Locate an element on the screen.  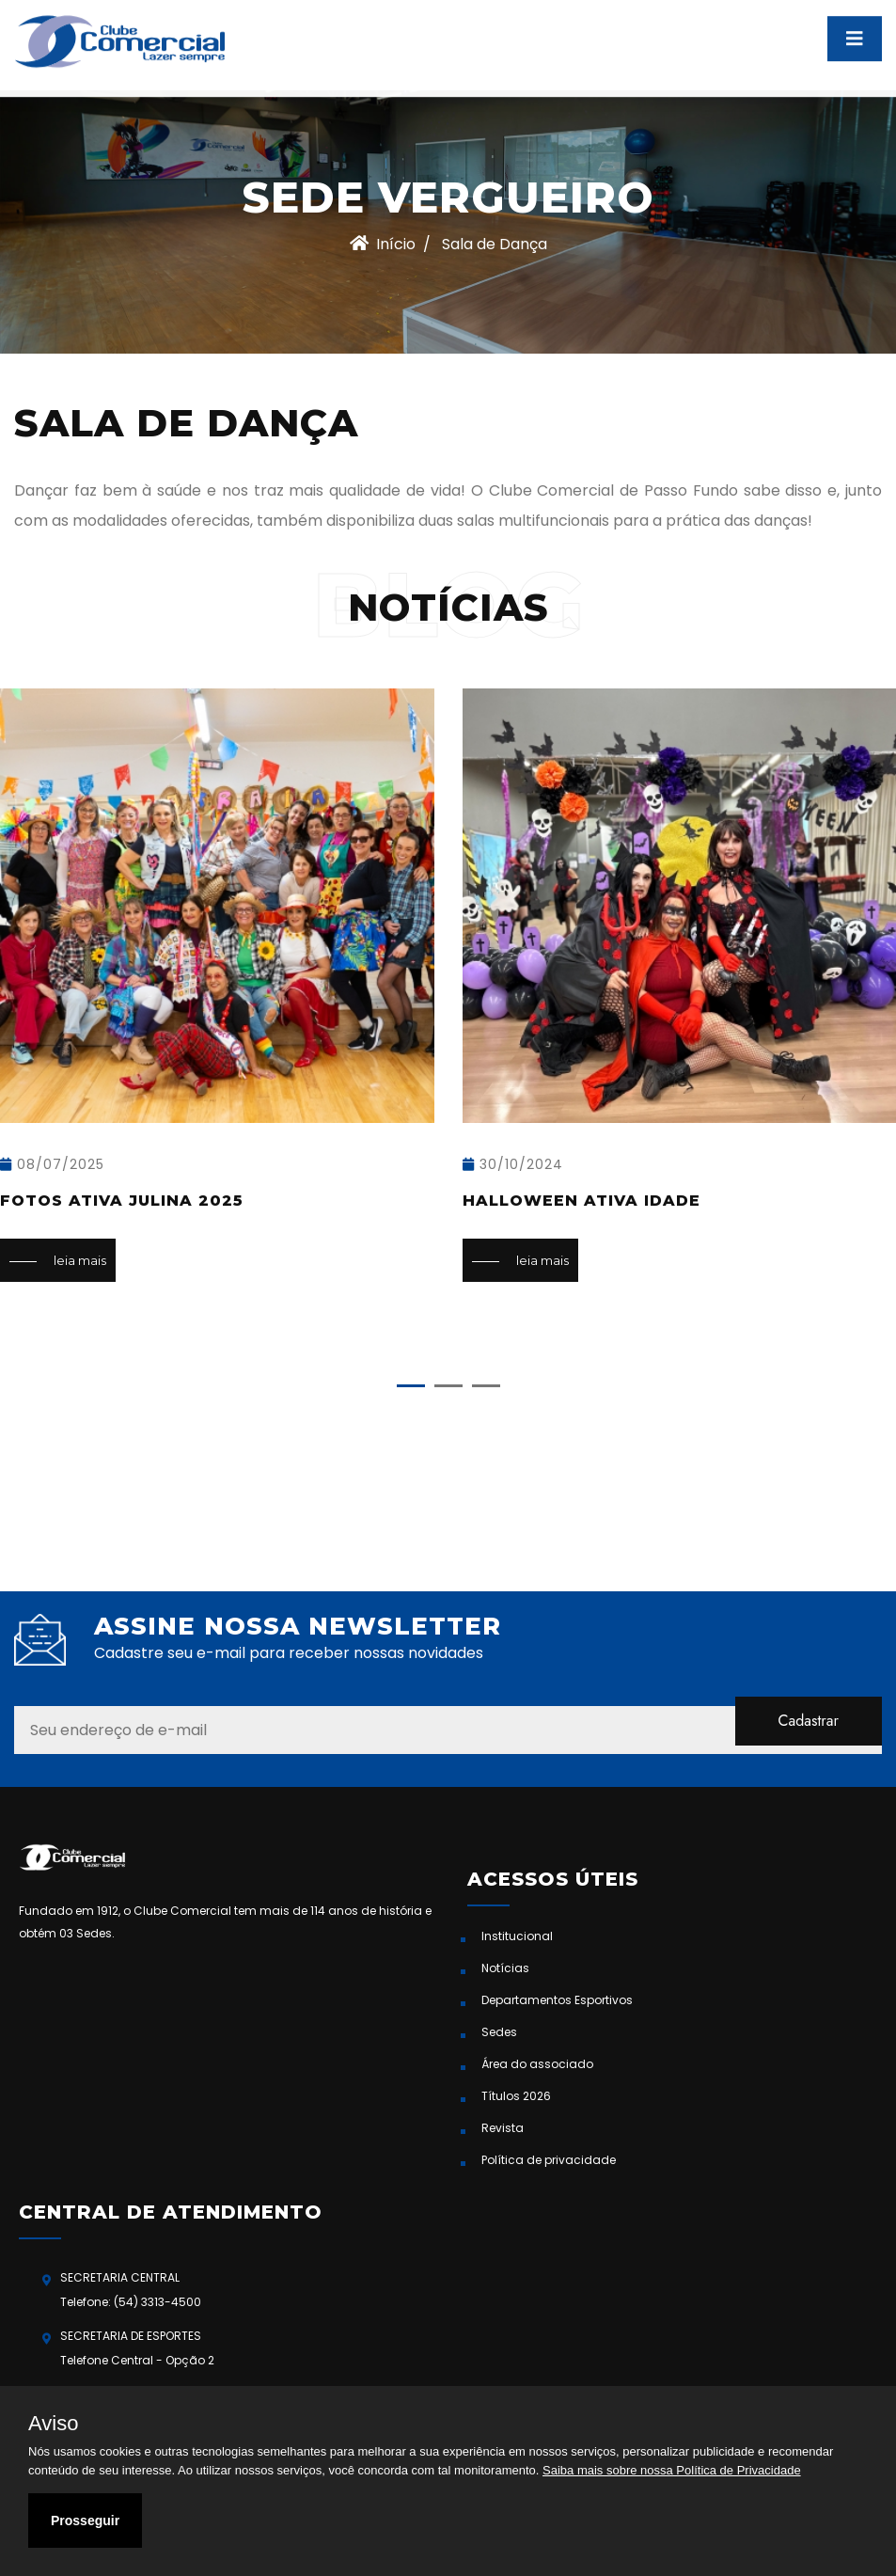
Departamentos Esportivos is located at coordinates (557, 2000).